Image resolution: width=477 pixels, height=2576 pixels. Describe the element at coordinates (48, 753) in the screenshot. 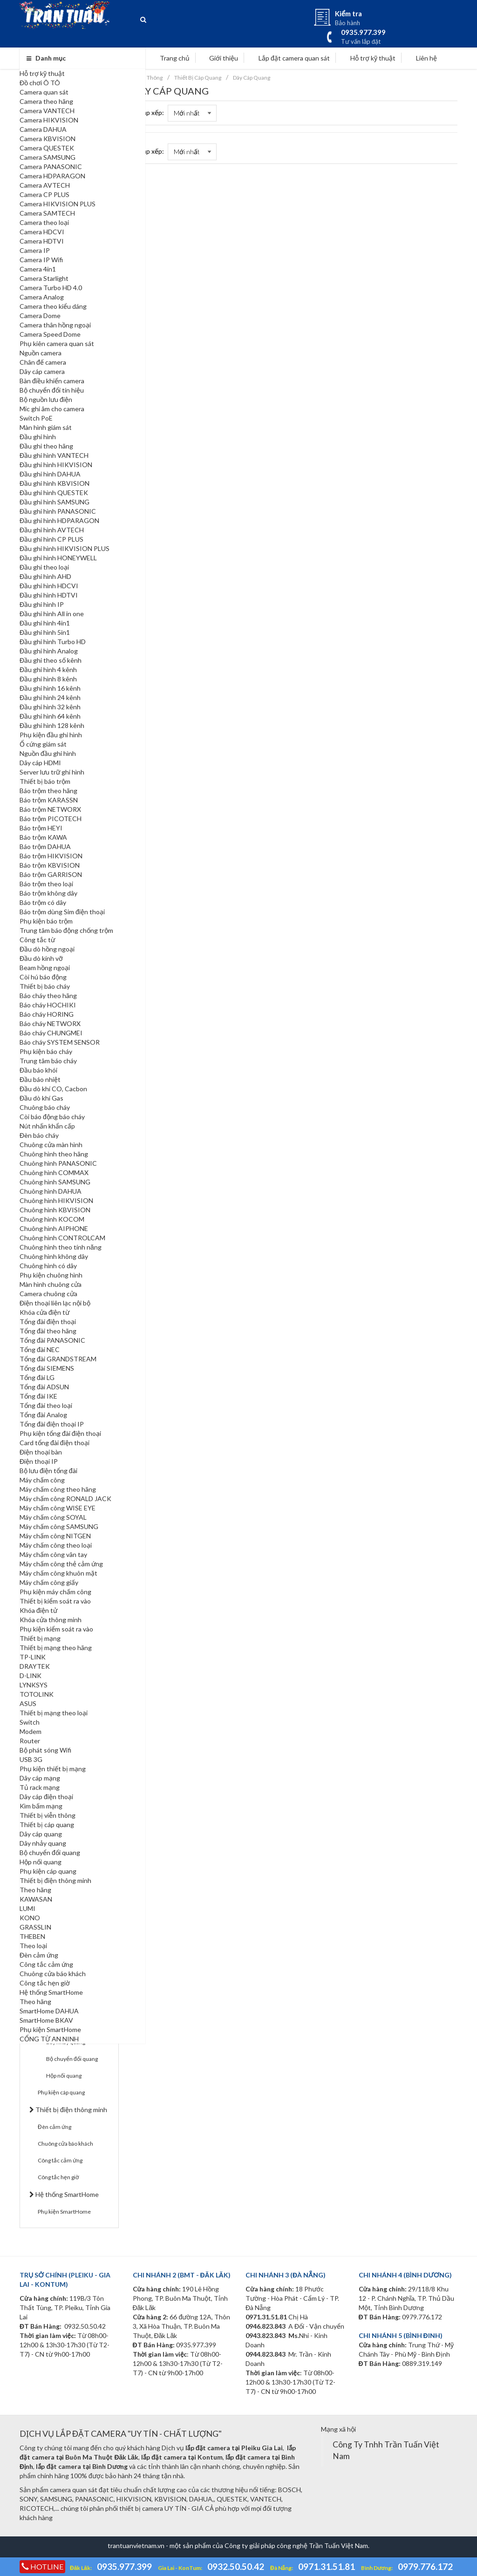

I see `Nguồn đầu ghi hình` at that location.